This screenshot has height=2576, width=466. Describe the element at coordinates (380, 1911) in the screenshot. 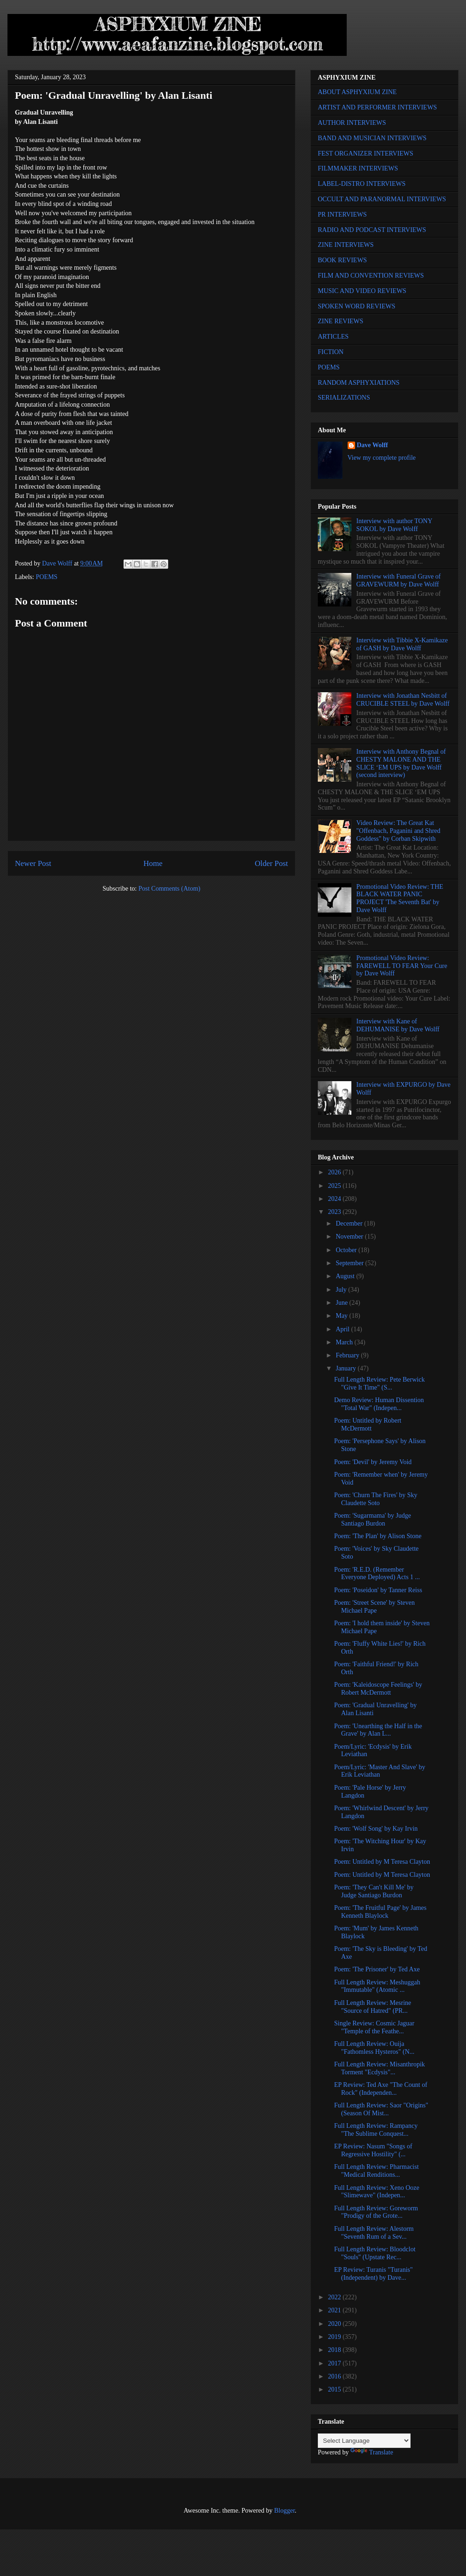

I see `Poem: 'The Fruitful Page' by James Kenneth Blaylock` at that location.